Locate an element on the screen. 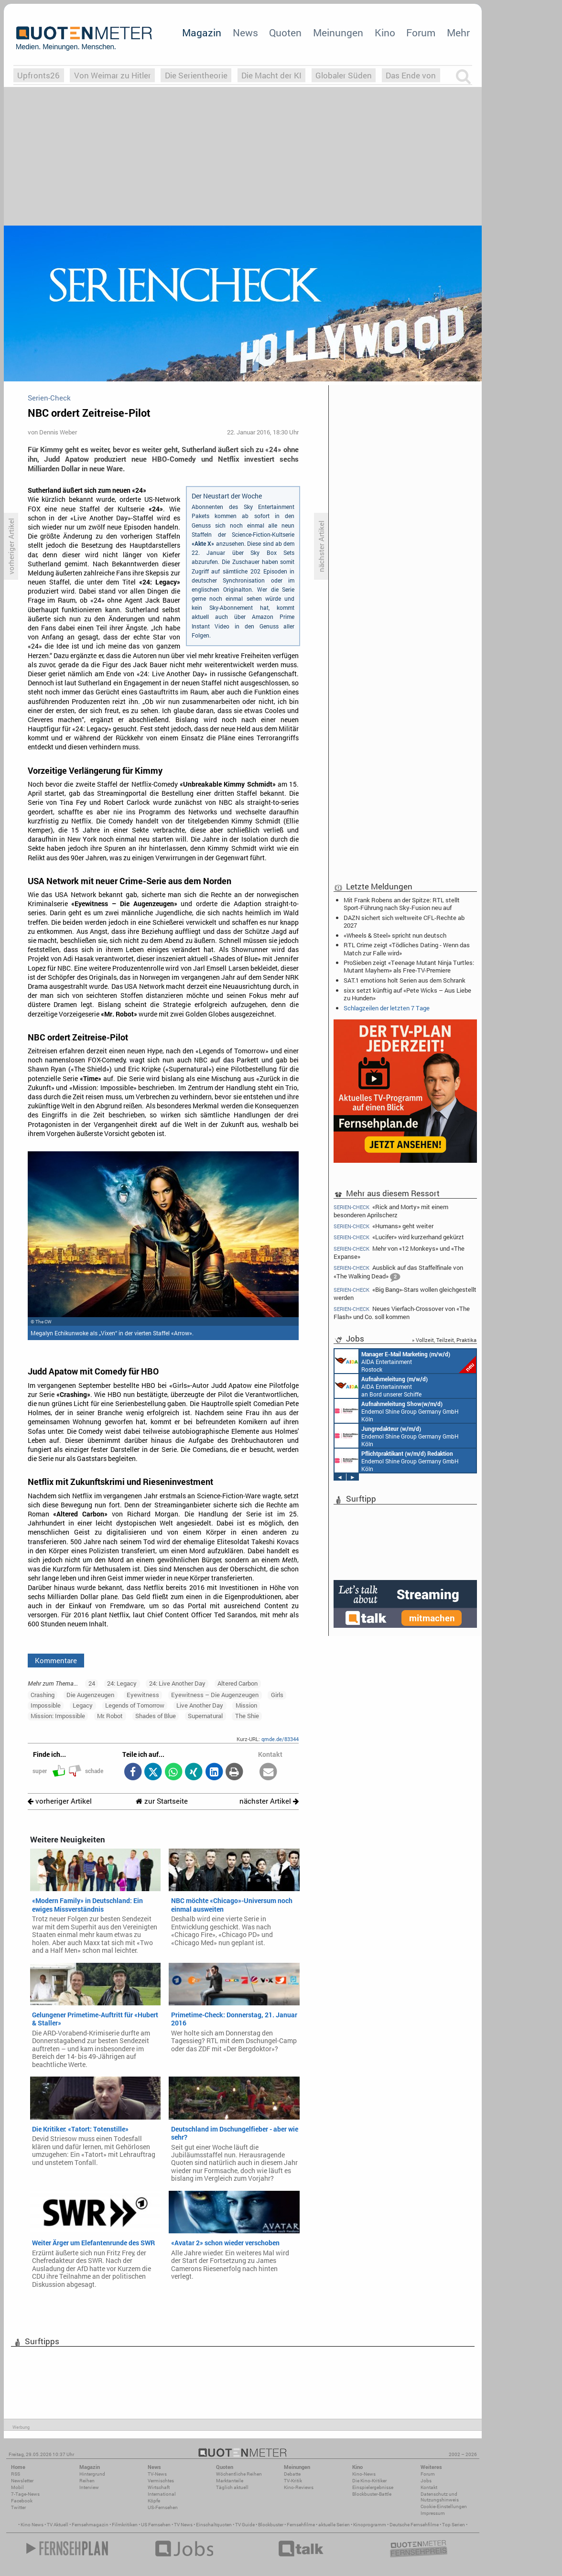  TV Guide is located at coordinates (245, 2525).